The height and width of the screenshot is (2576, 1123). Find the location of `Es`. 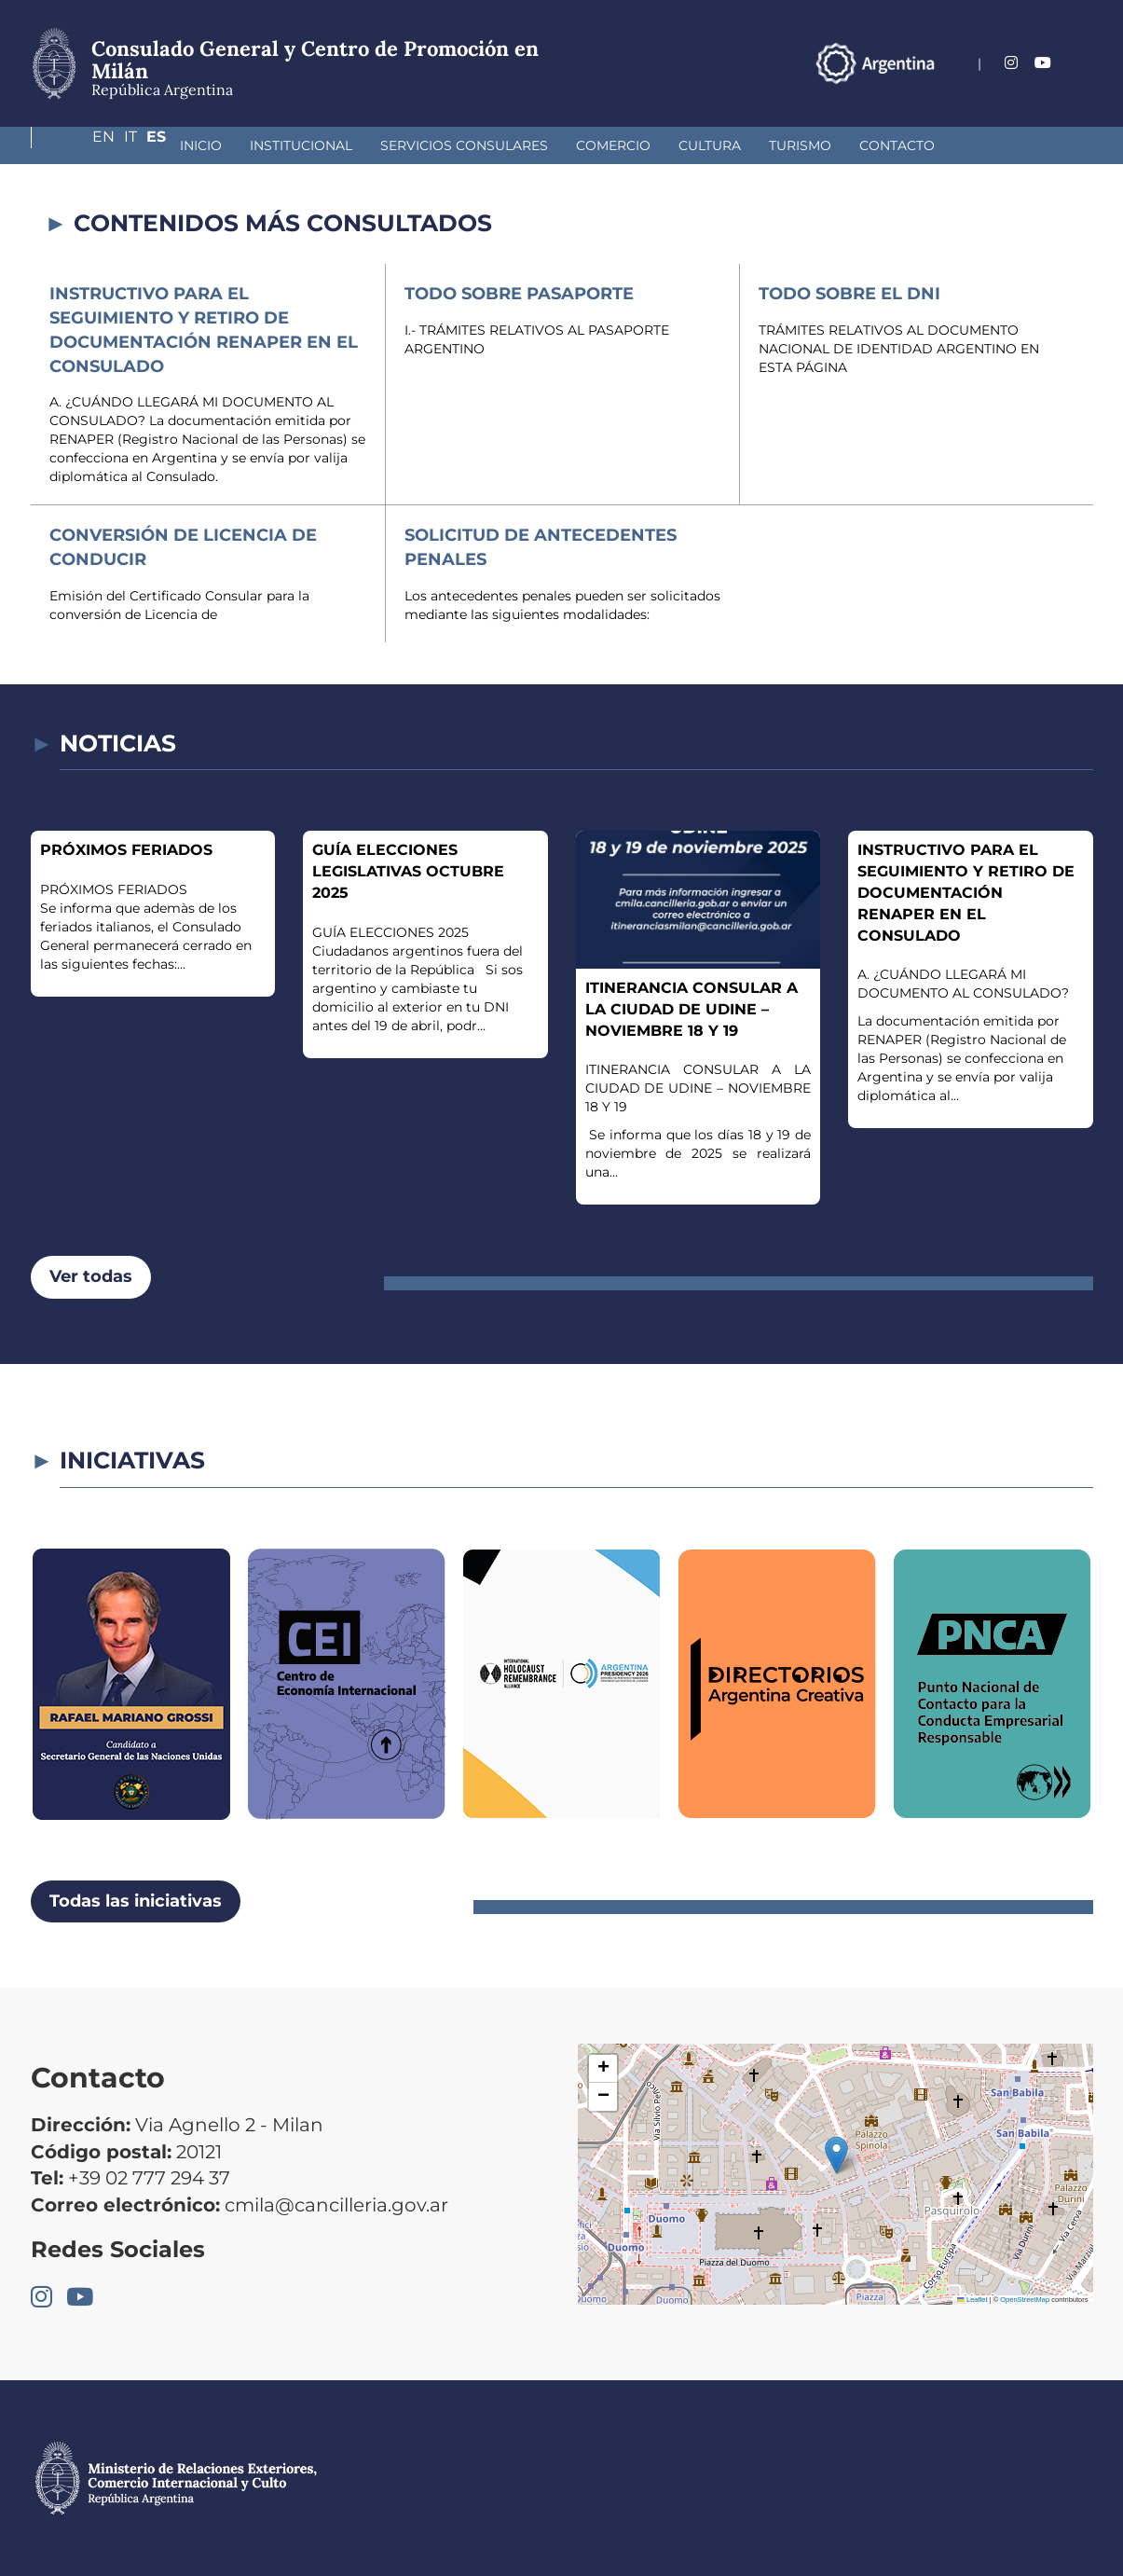

Es is located at coordinates (1083, 63).